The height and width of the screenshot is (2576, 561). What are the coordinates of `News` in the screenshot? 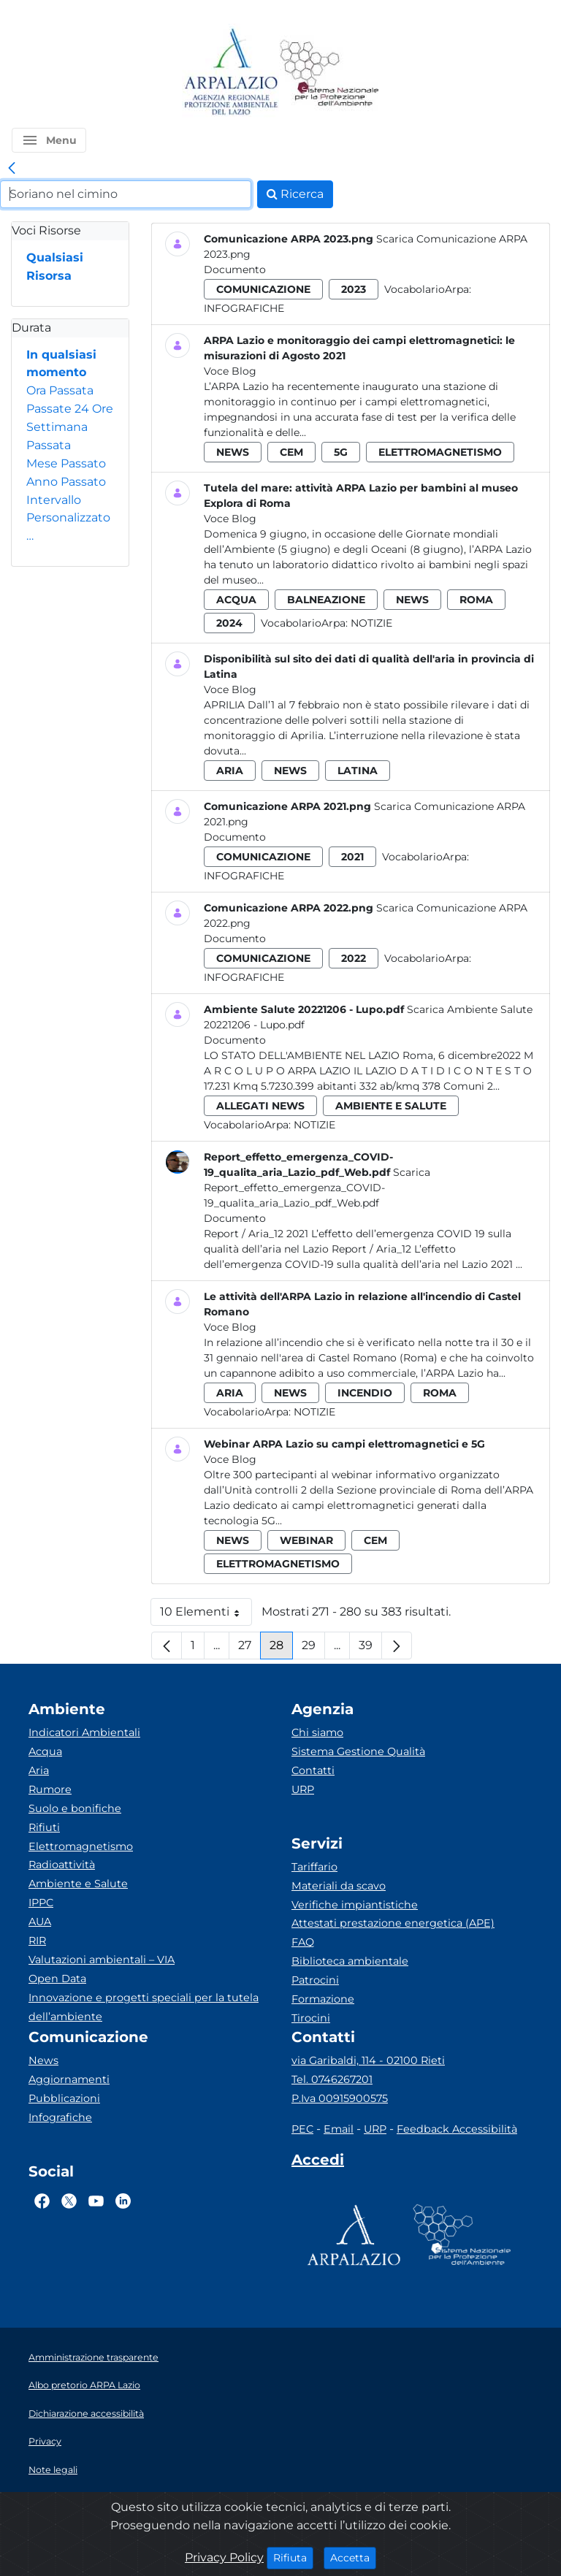 It's located at (43, 2060).